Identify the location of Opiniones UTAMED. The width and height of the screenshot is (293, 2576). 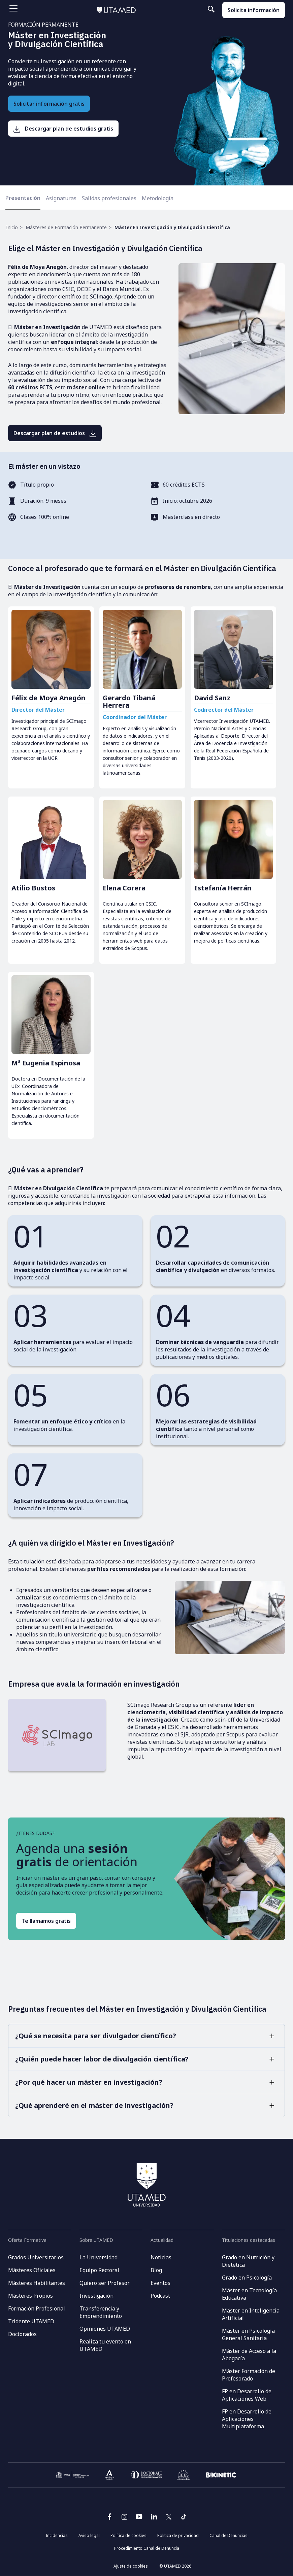
(104, 2328).